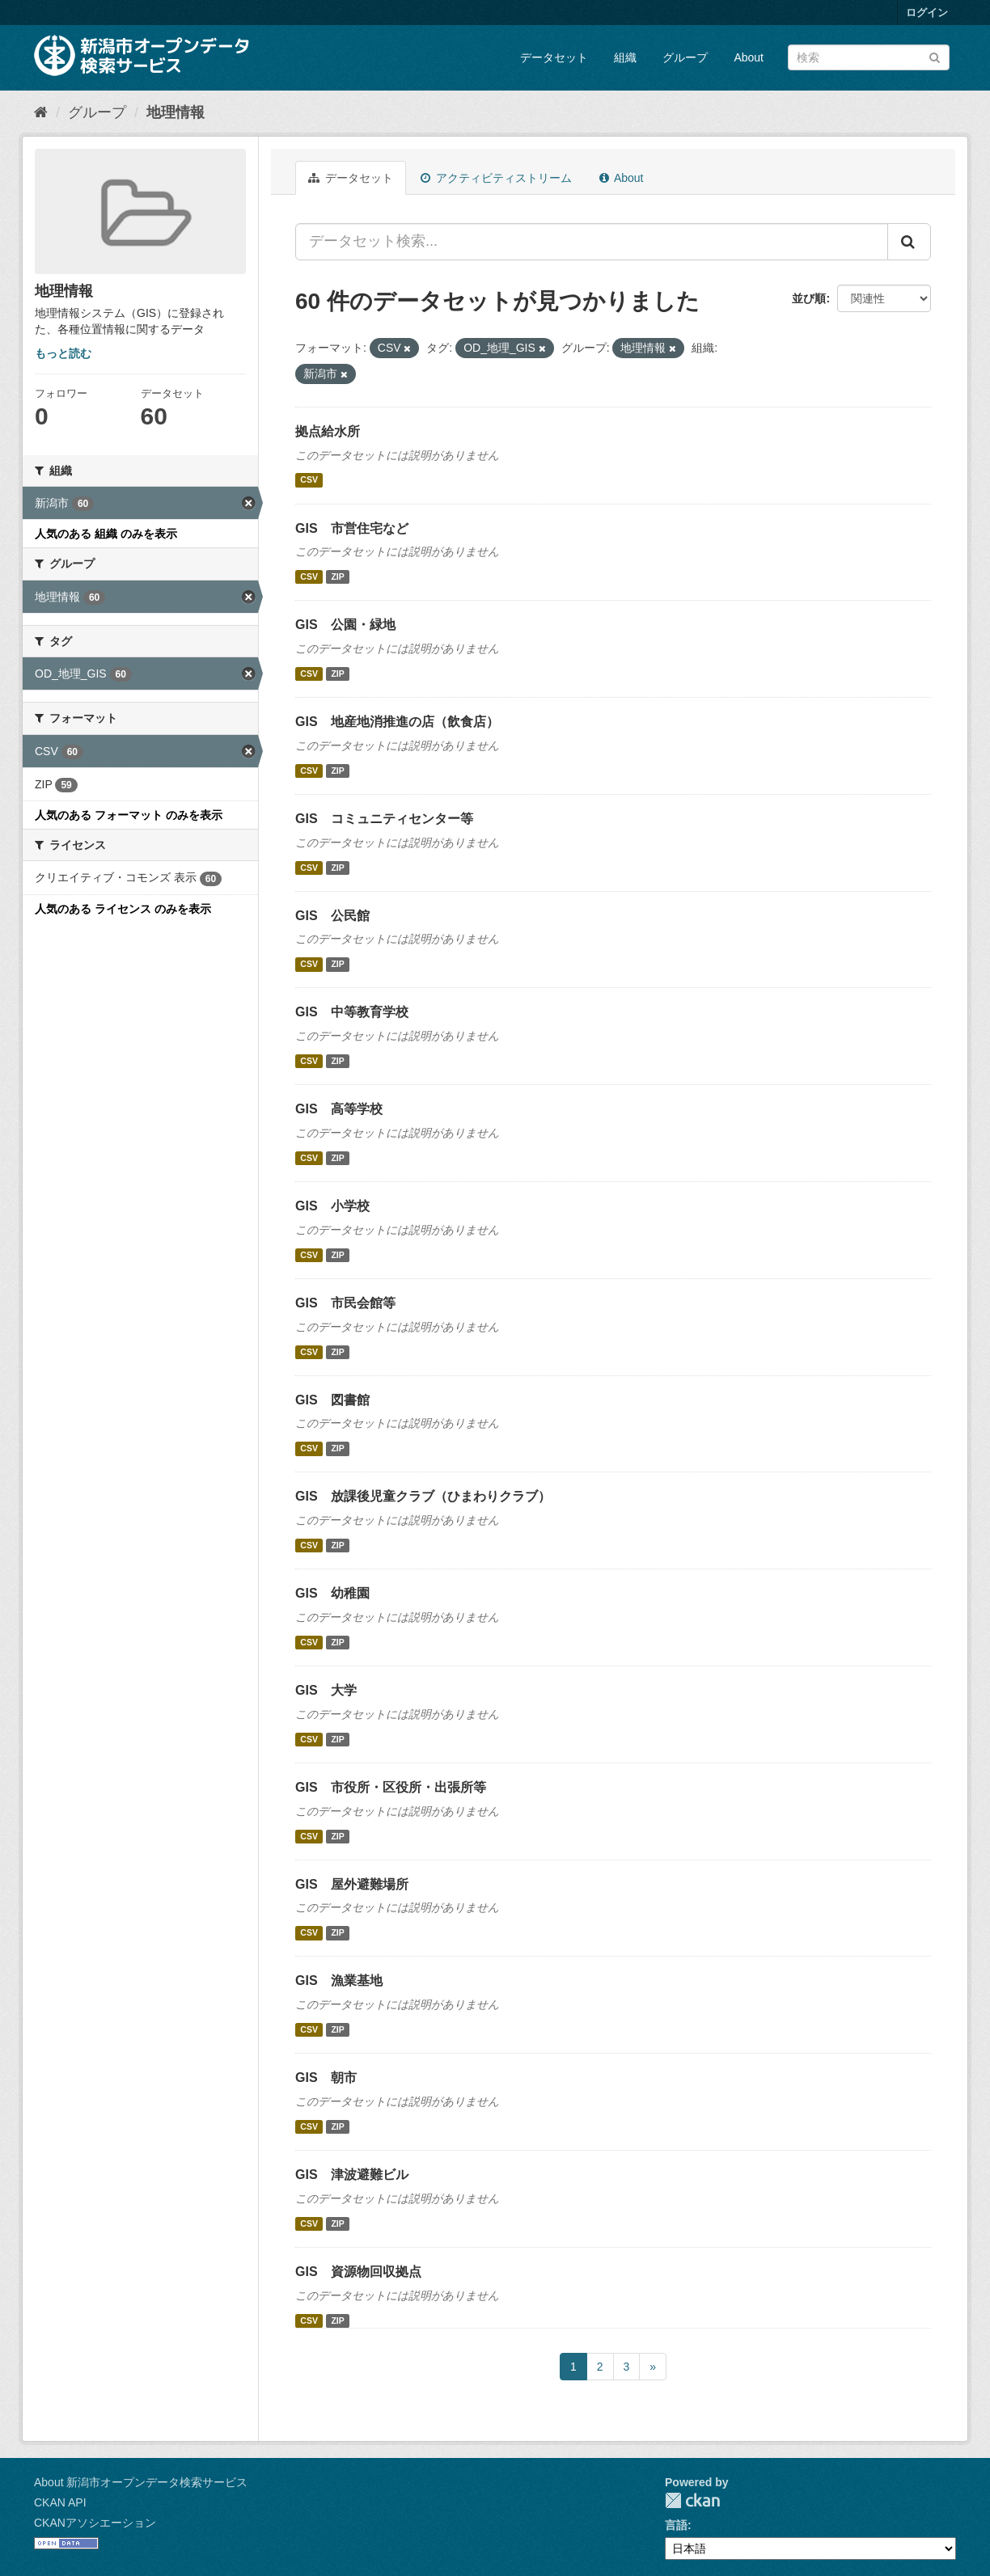 The width and height of the screenshot is (990, 2576). I want to click on [Submit], so click(934, 56).